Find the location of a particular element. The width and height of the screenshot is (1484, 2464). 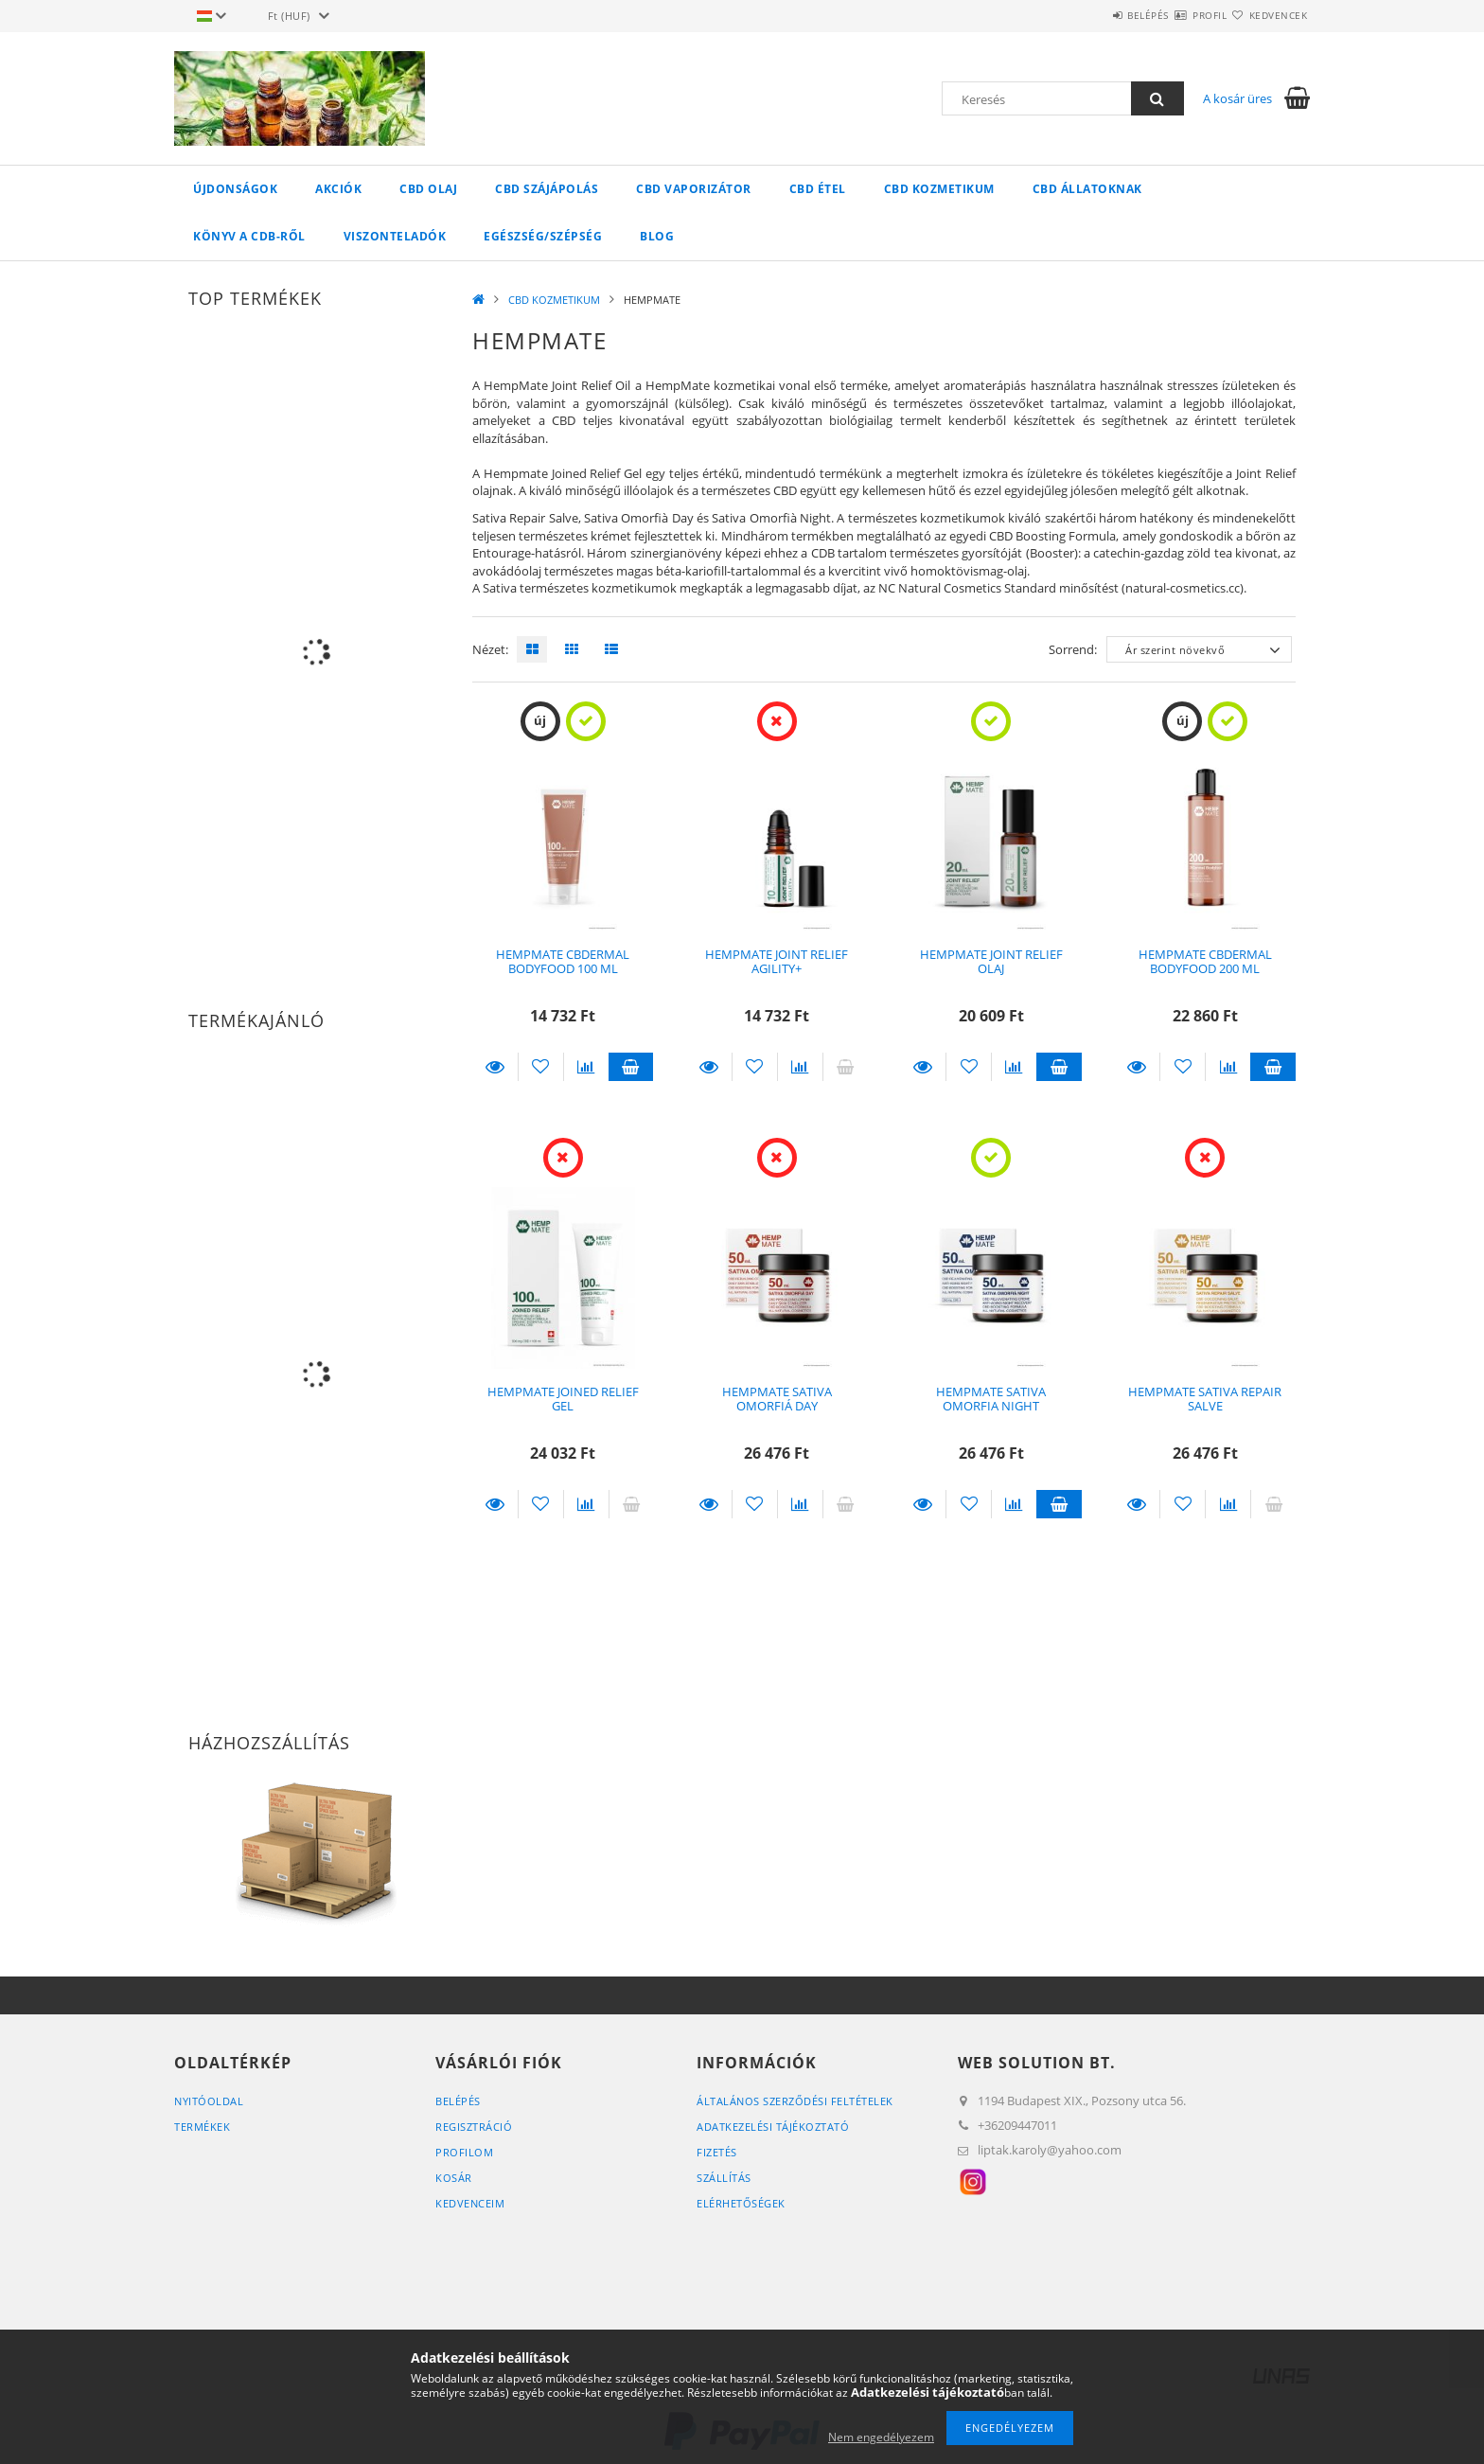

Kedvenceim is located at coordinates (469, 2203).